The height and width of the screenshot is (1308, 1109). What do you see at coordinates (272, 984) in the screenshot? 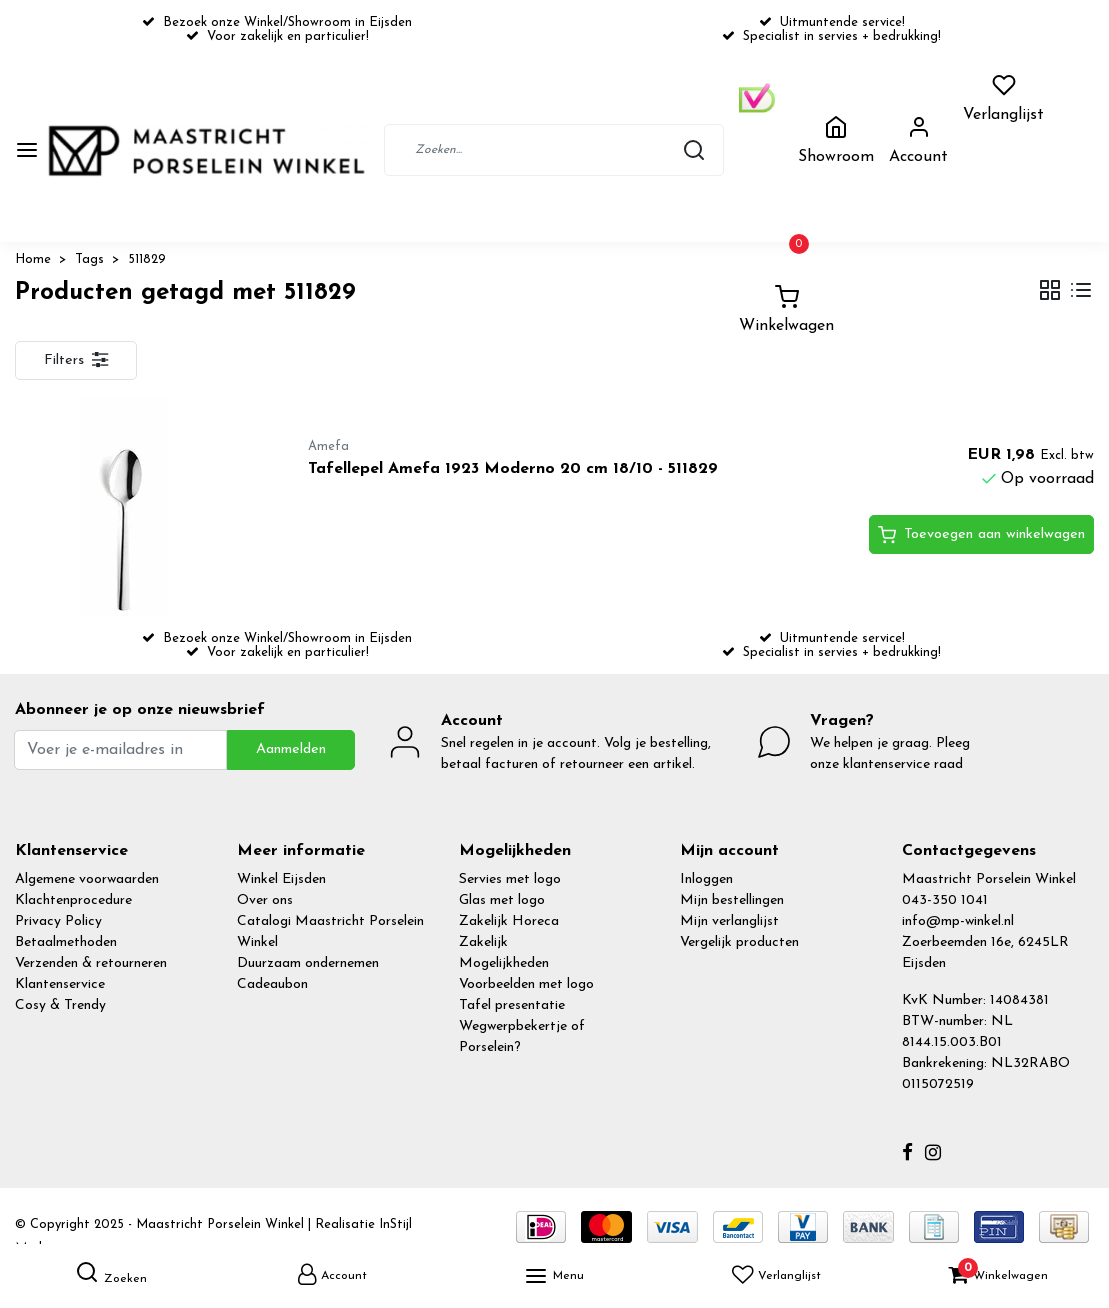
I see `Cadeaubon` at bounding box center [272, 984].